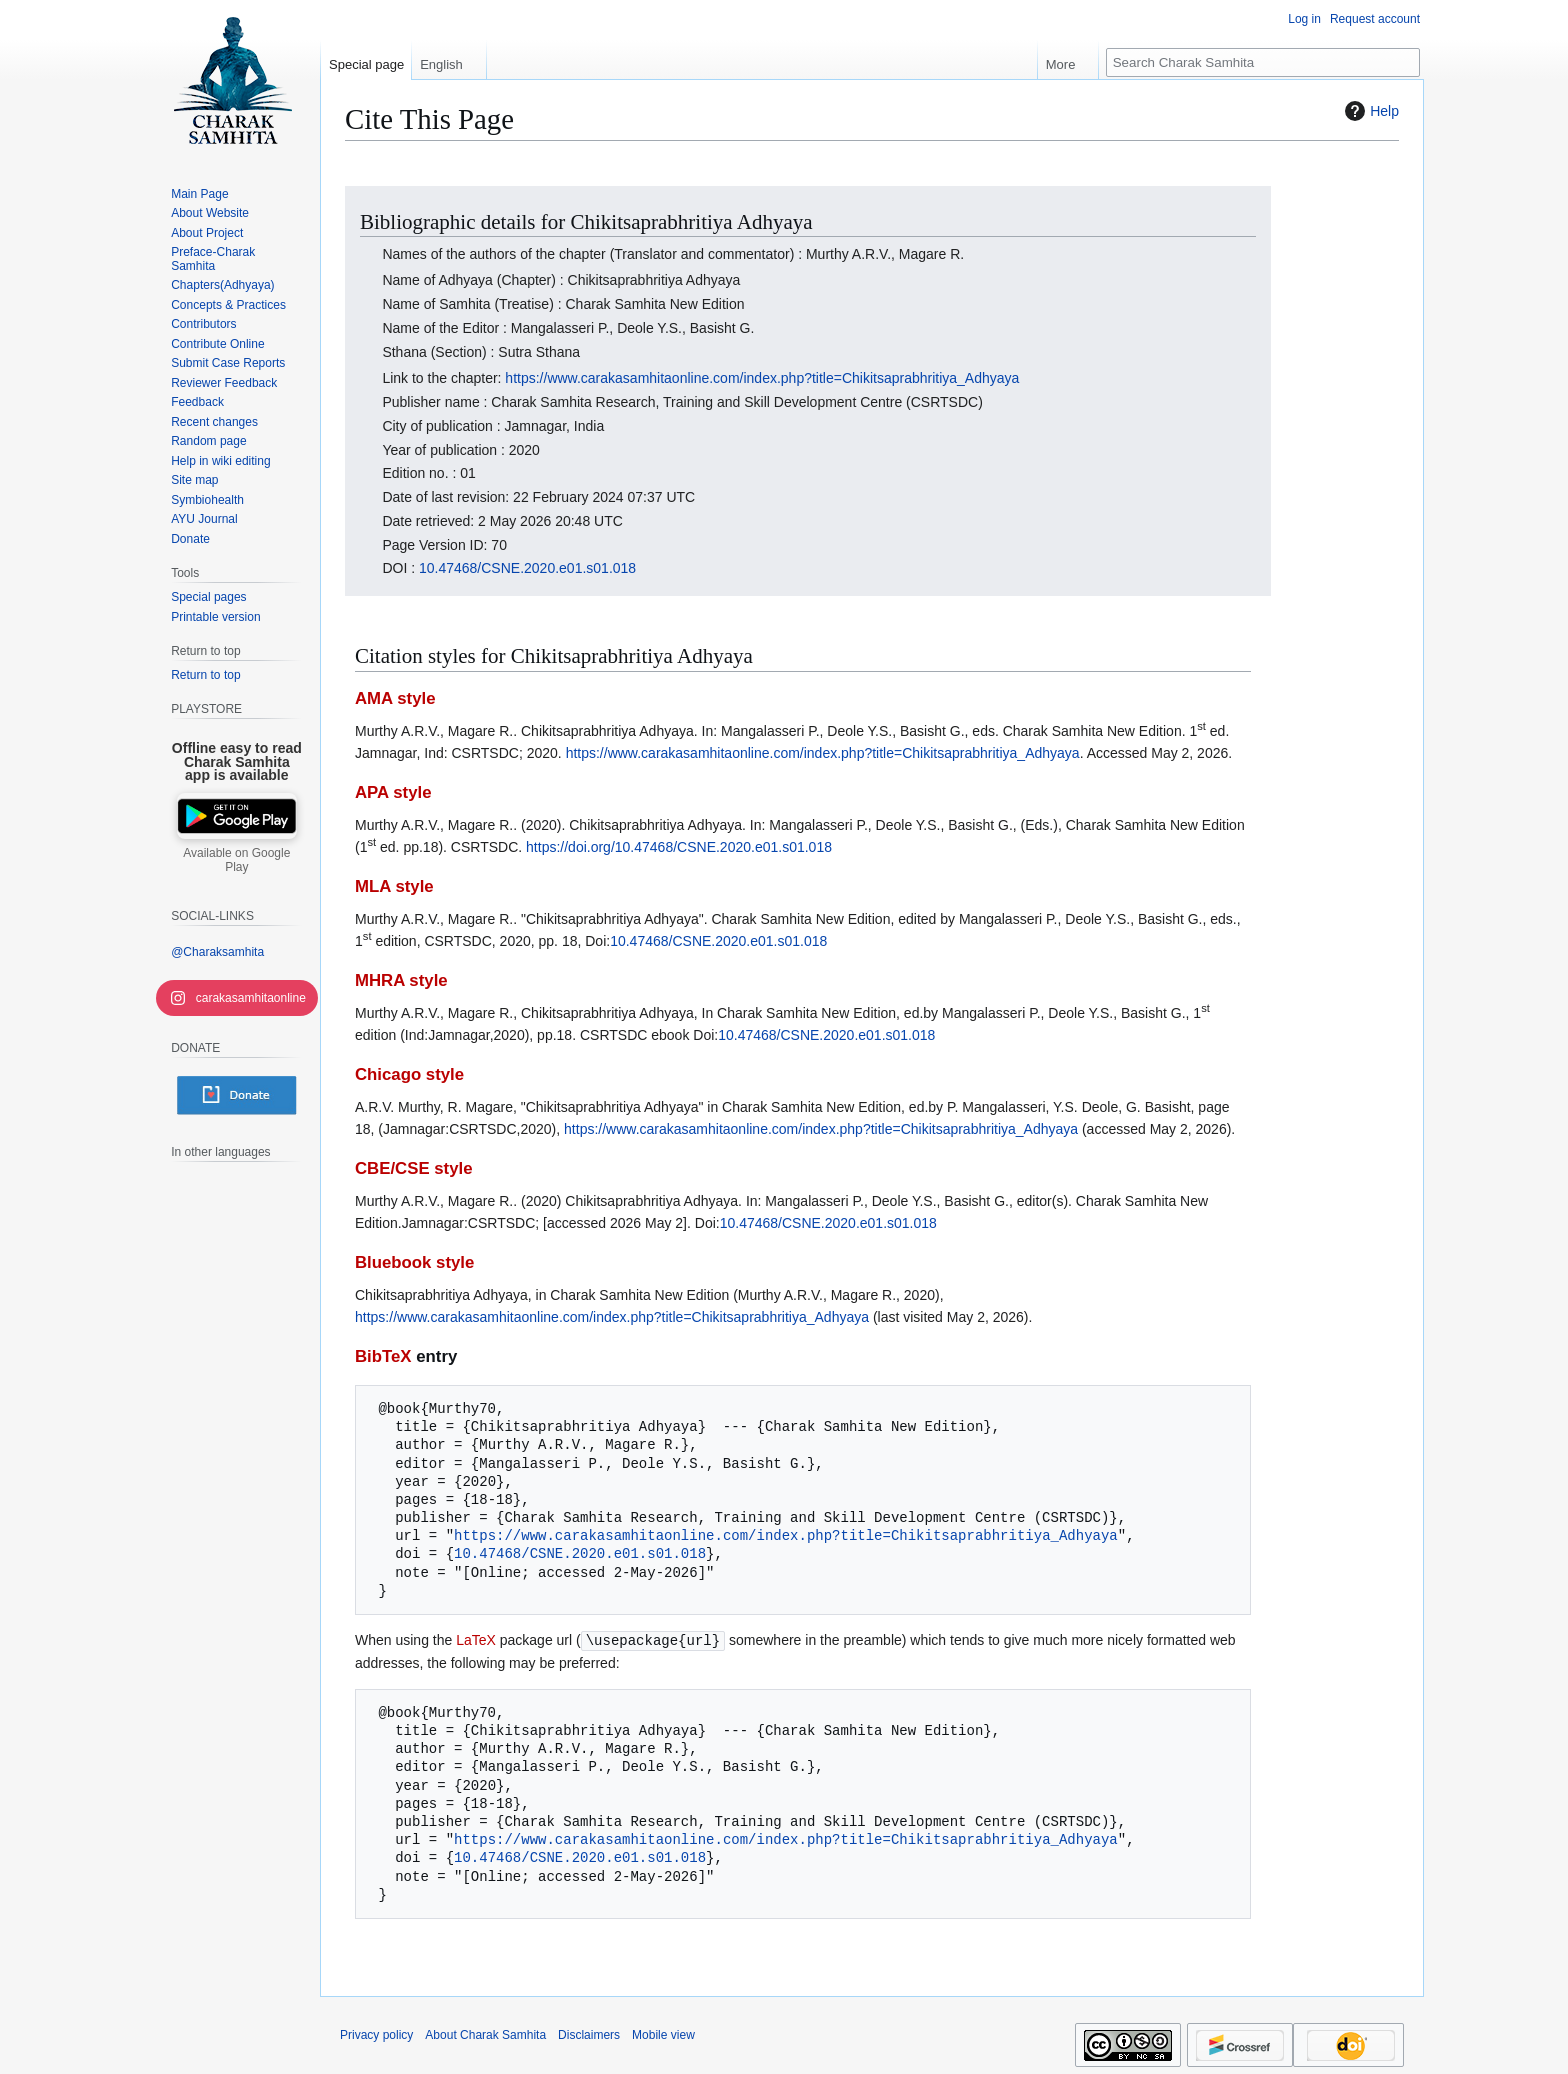  Describe the element at coordinates (395, 698) in the screenshot. I see `AMA style` at that location.